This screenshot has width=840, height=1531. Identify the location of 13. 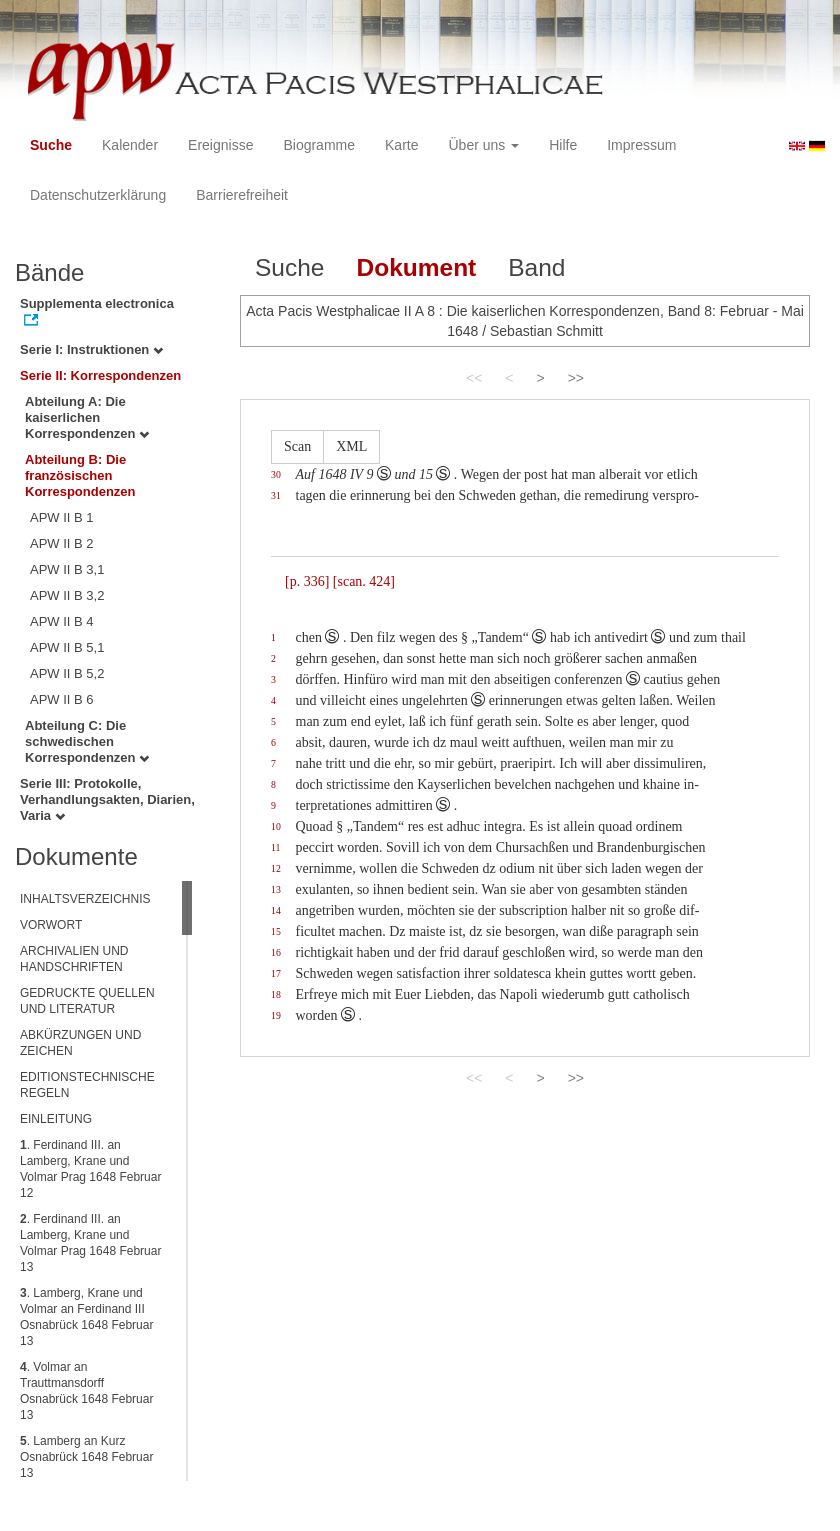
(276, 889).